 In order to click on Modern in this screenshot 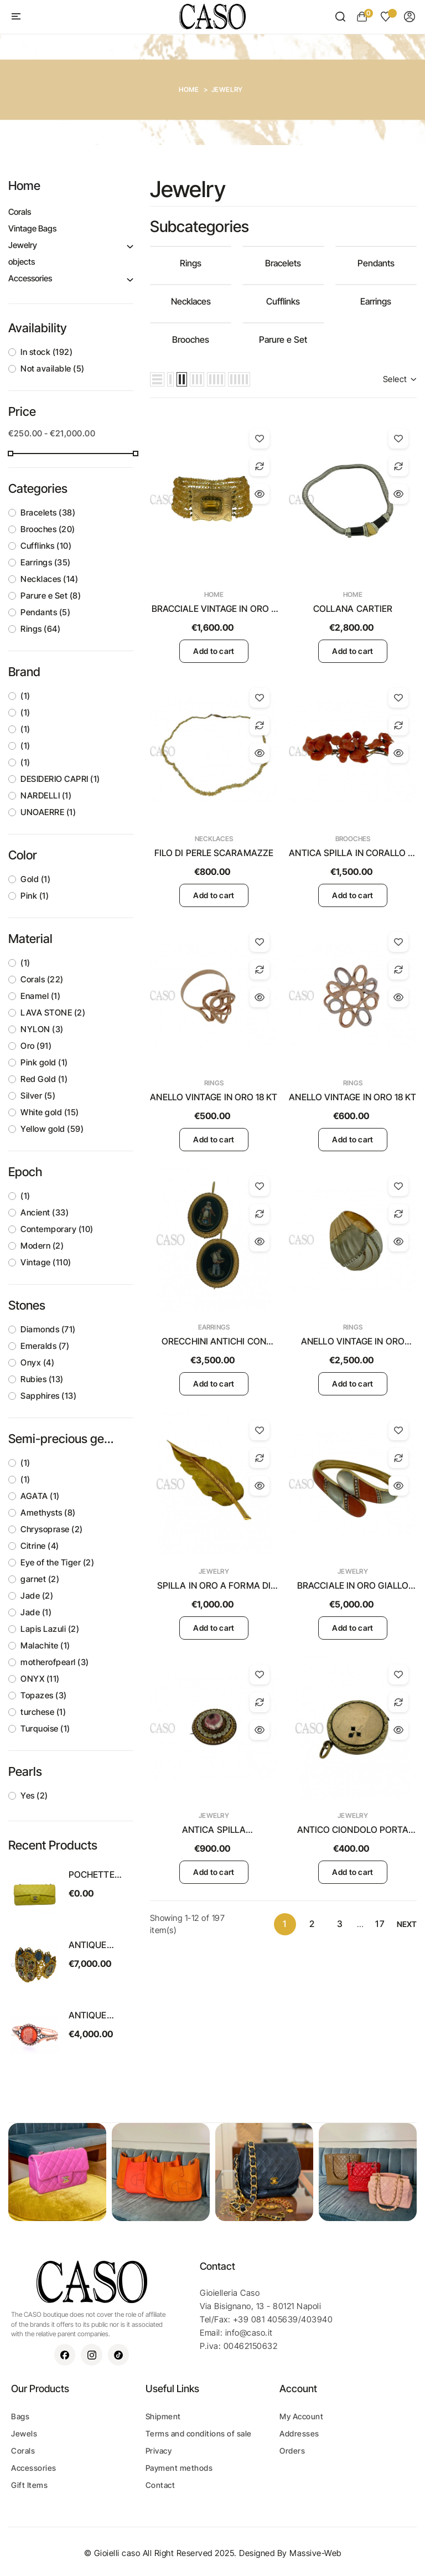, I will do `click(42, 1245)`.